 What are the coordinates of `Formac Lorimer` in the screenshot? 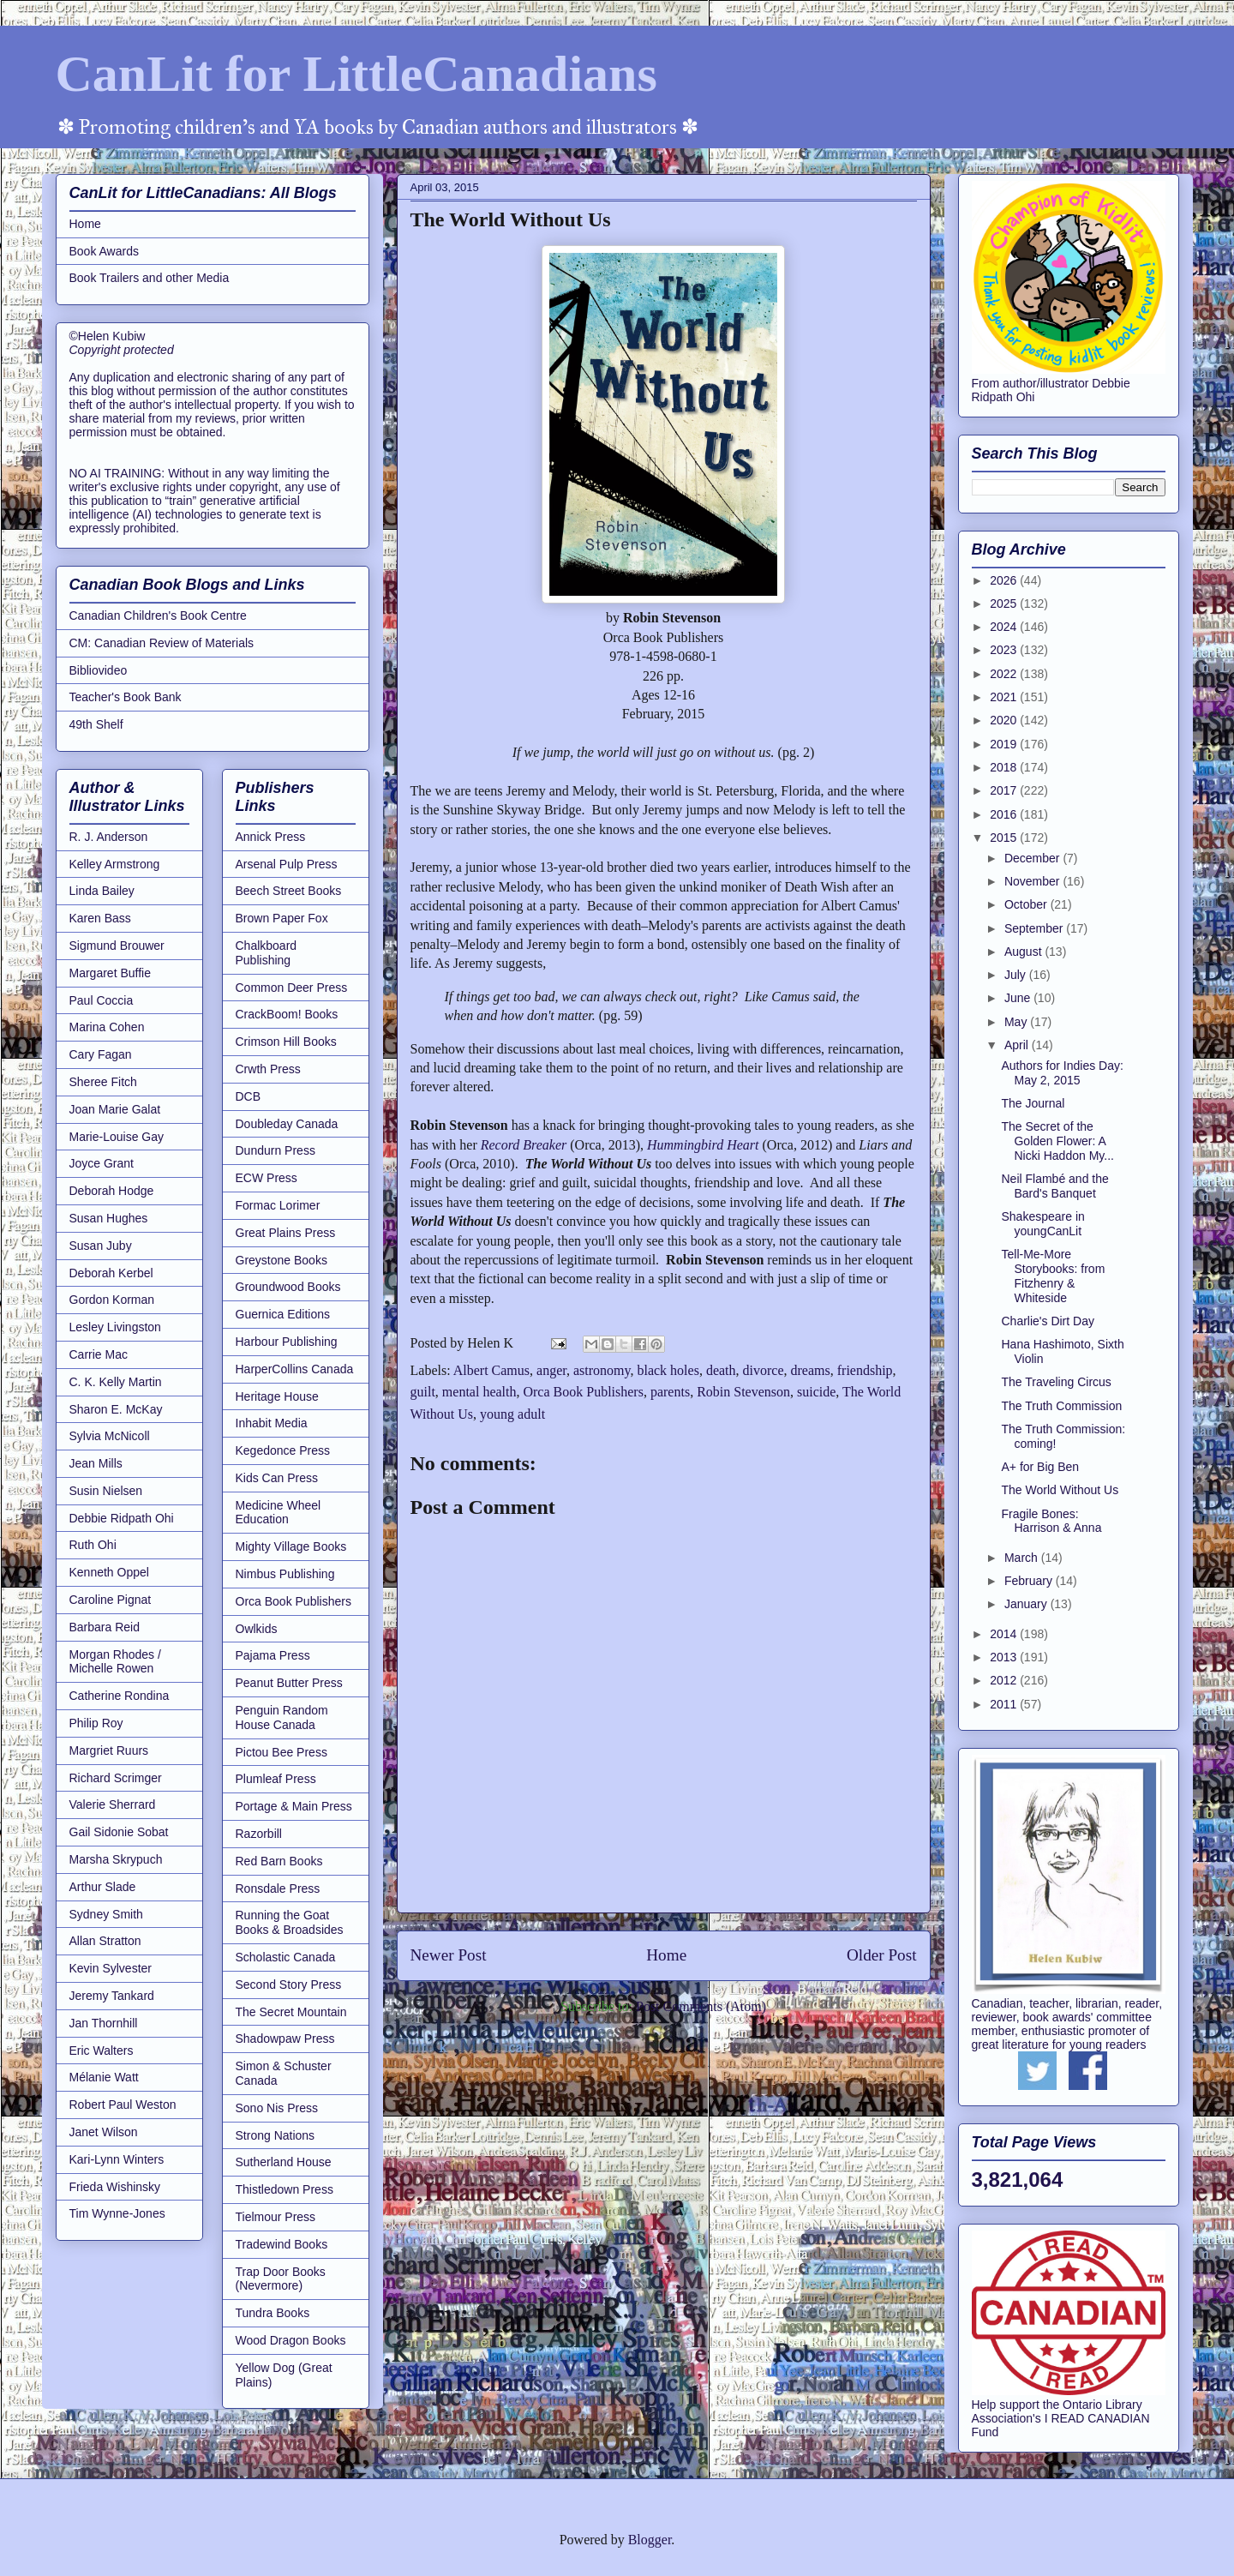 It's located at (278, 1205).